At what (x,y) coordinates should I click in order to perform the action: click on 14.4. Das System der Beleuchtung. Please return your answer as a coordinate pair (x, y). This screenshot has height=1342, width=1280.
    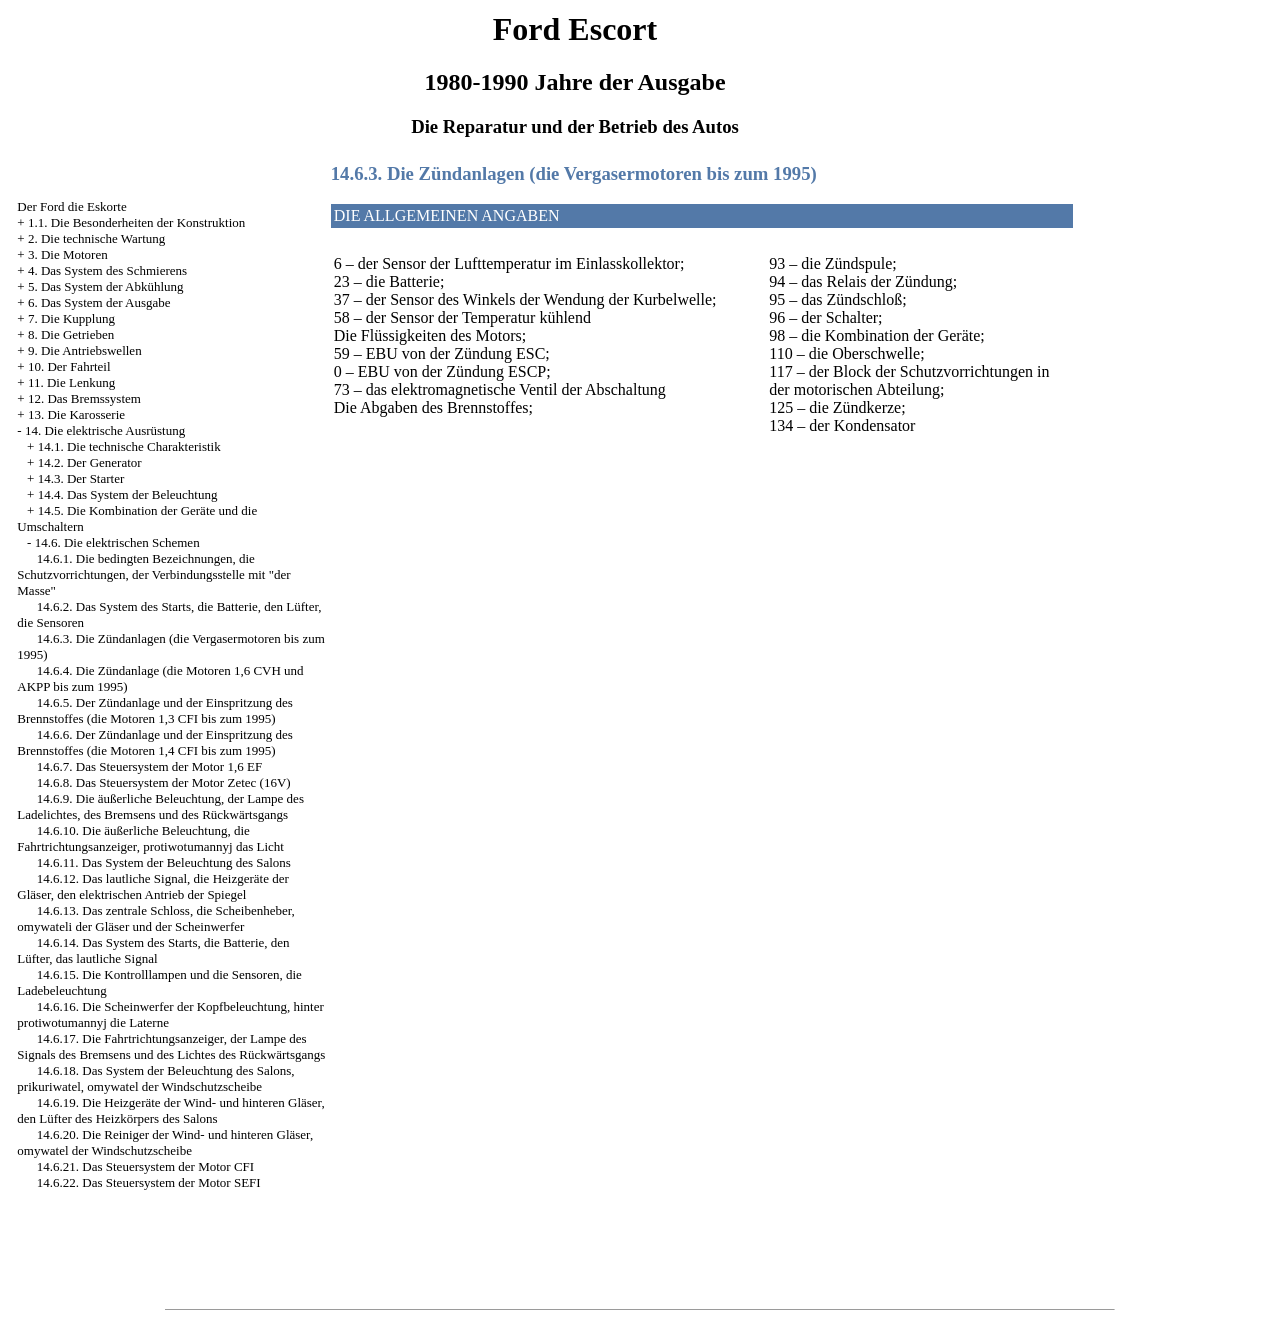
    Looking at the image, I should click on (128, 494).